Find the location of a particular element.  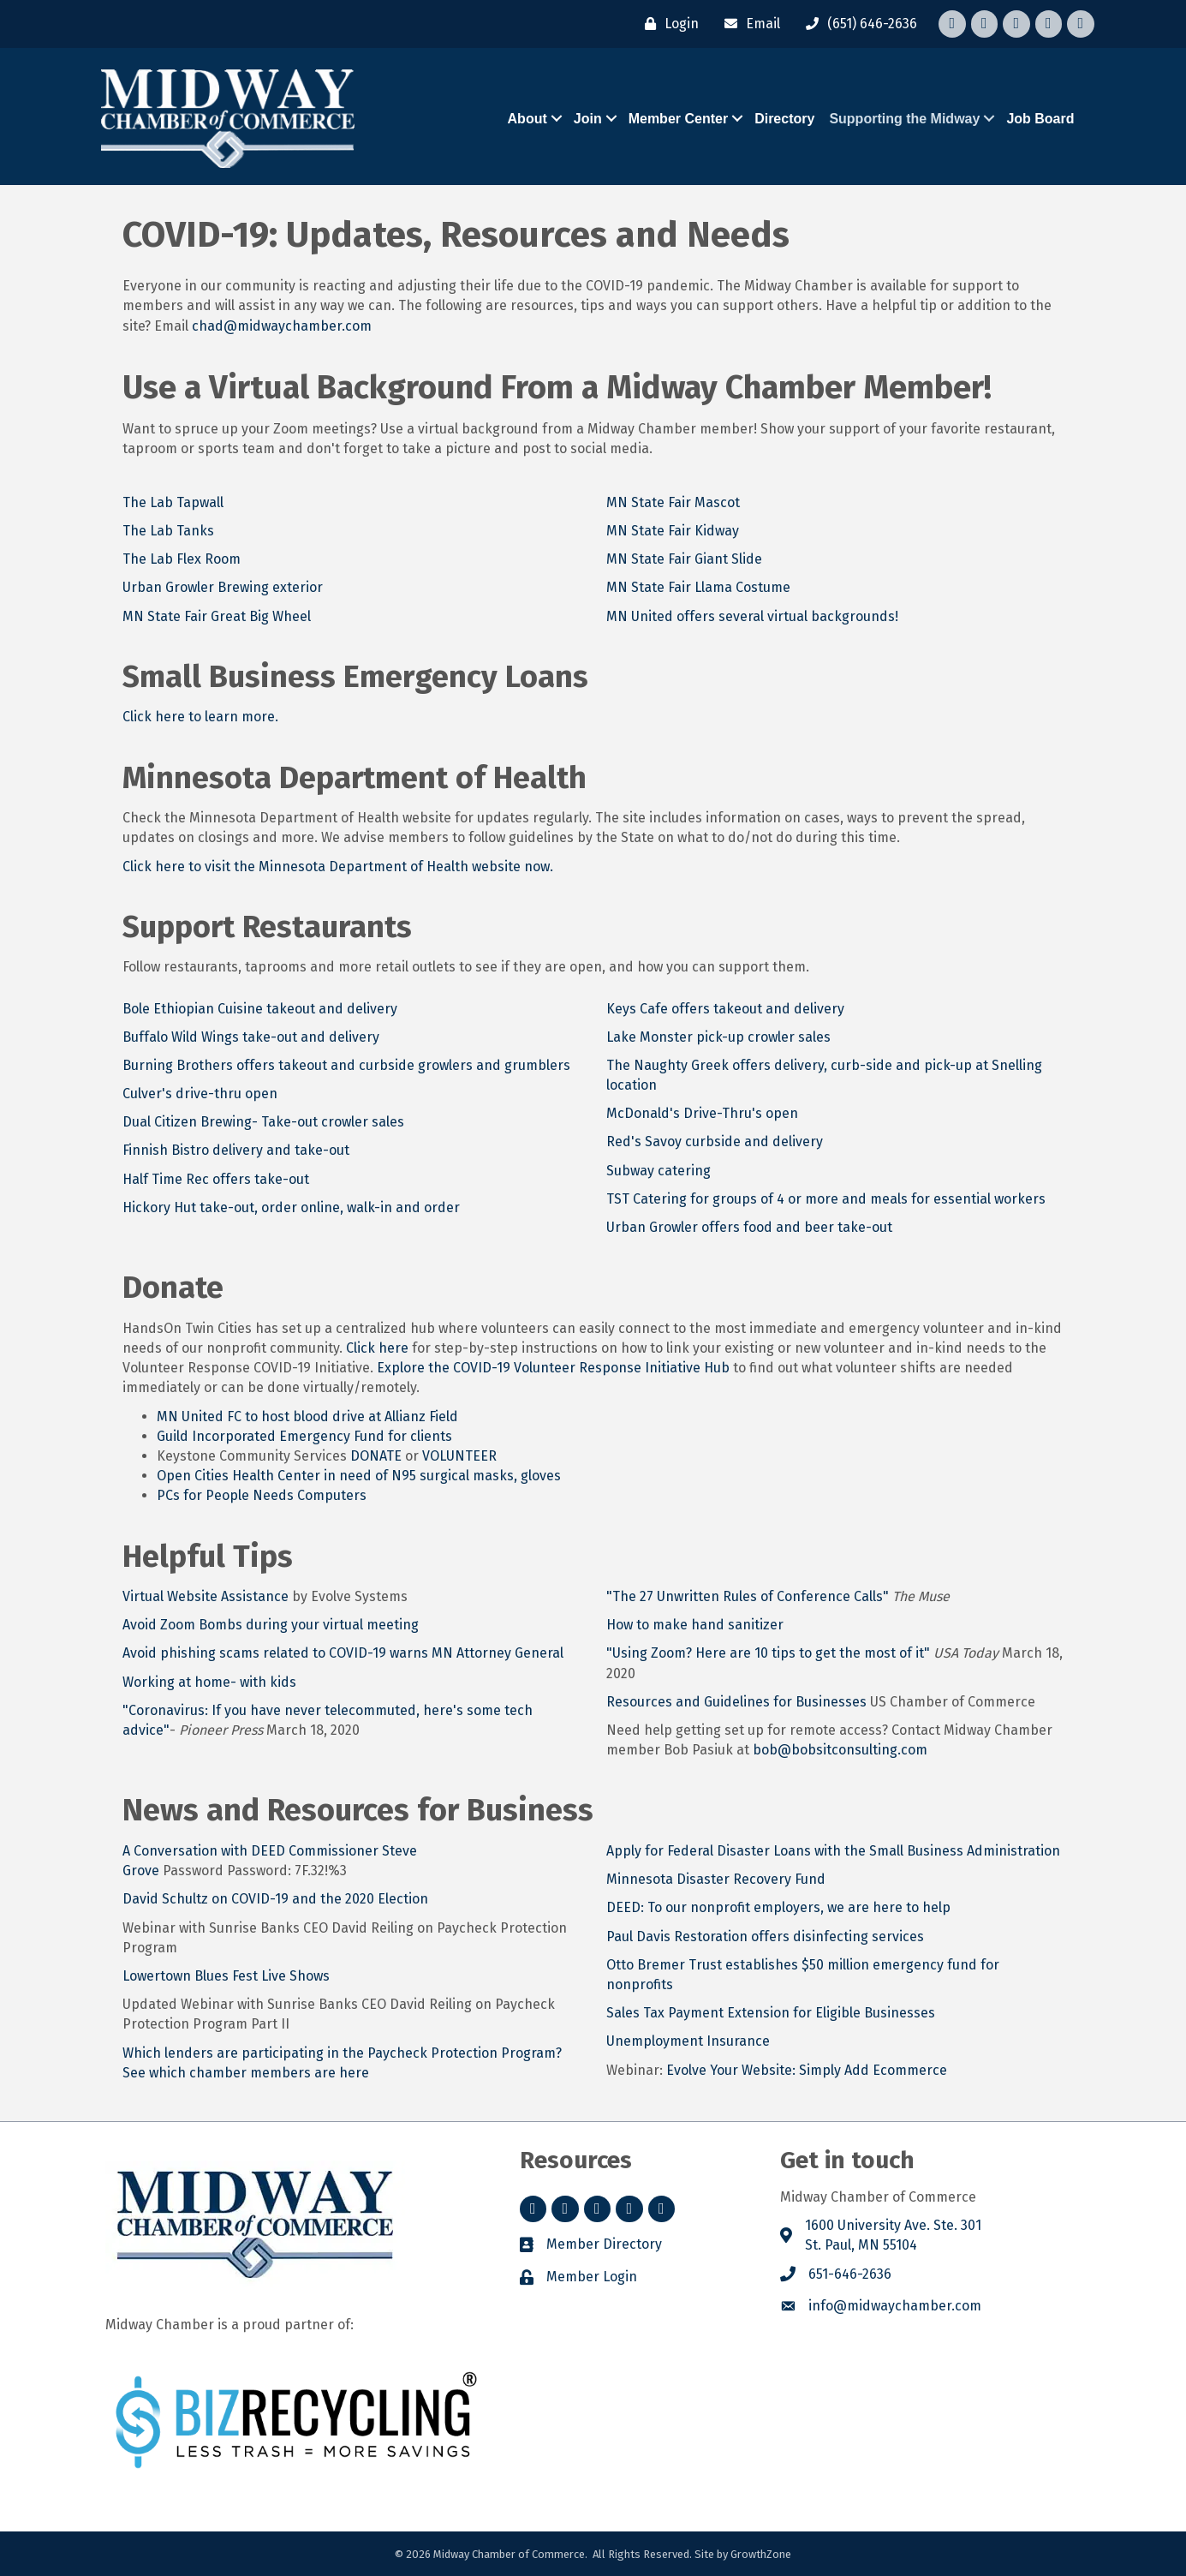

The Lab Tanks is located at coordinates (168, 531).